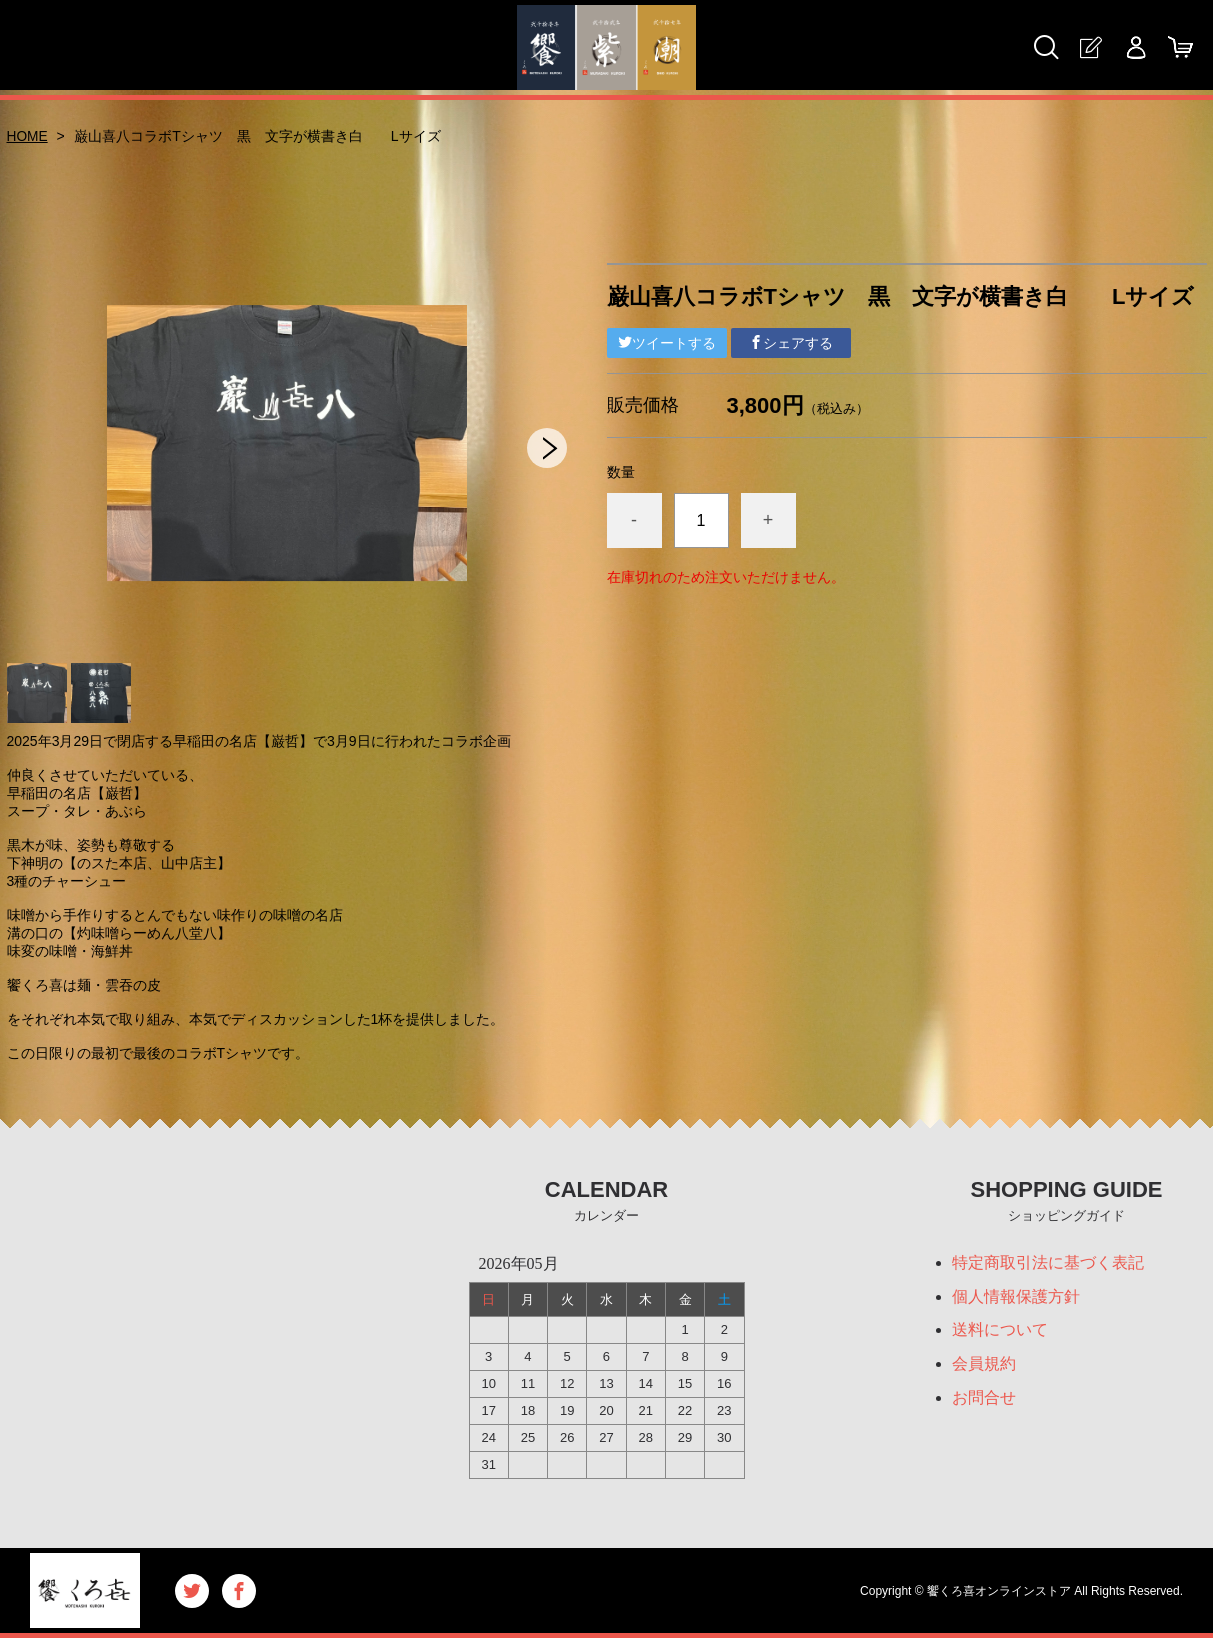 Image resolution: width=1213 pixels, height=1638 pixels. I want to click on 送料について, so click(1000, 1330).